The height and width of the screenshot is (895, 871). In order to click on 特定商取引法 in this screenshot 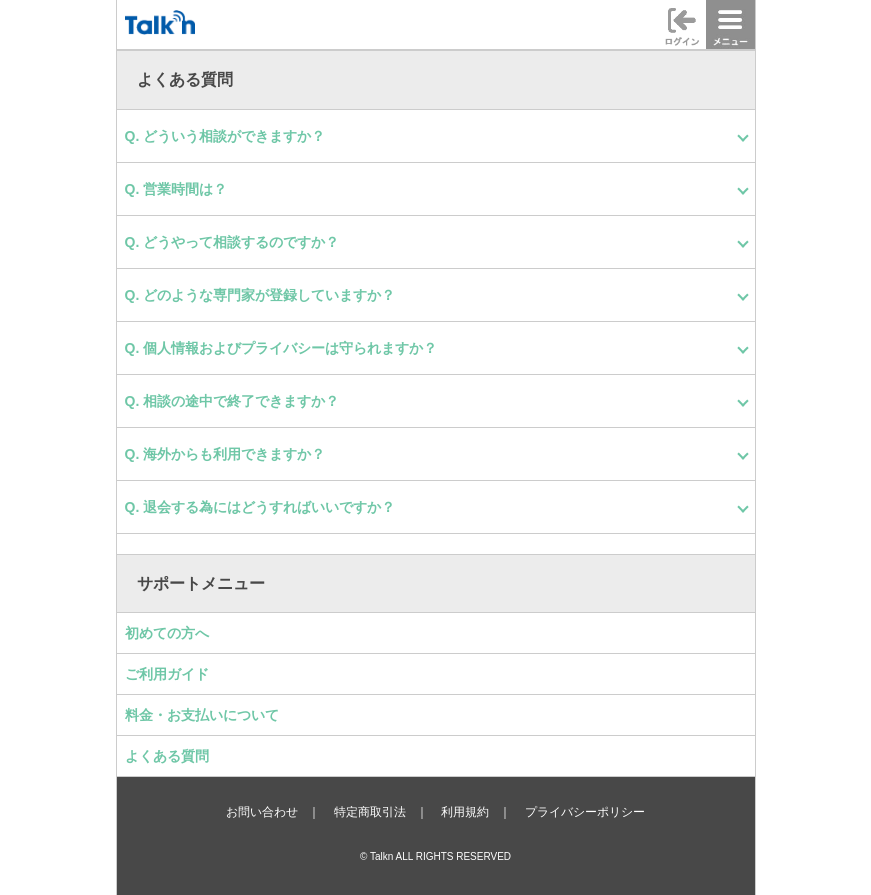, I will do `click(370, 812)`.